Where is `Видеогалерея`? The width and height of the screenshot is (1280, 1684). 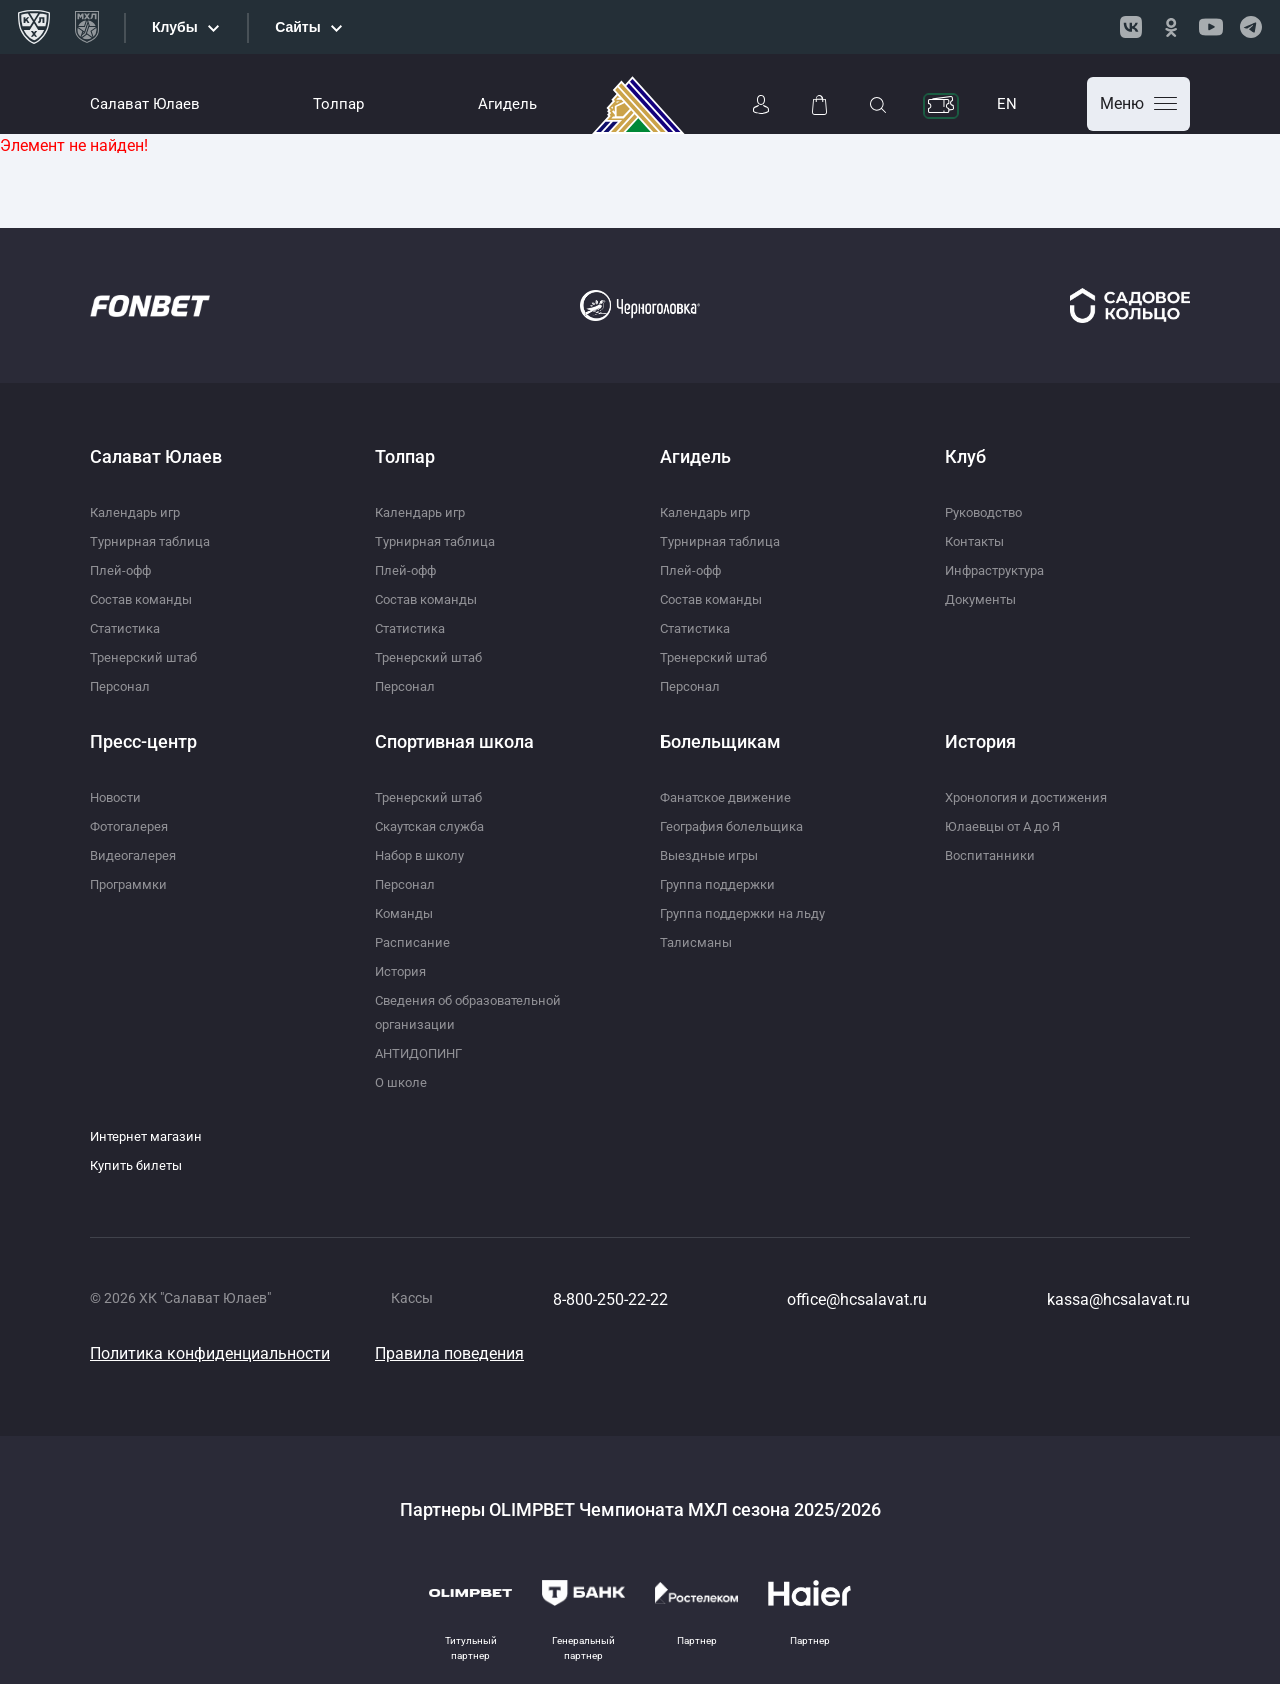
Видеогалерея is located at coordinates (136, 855).